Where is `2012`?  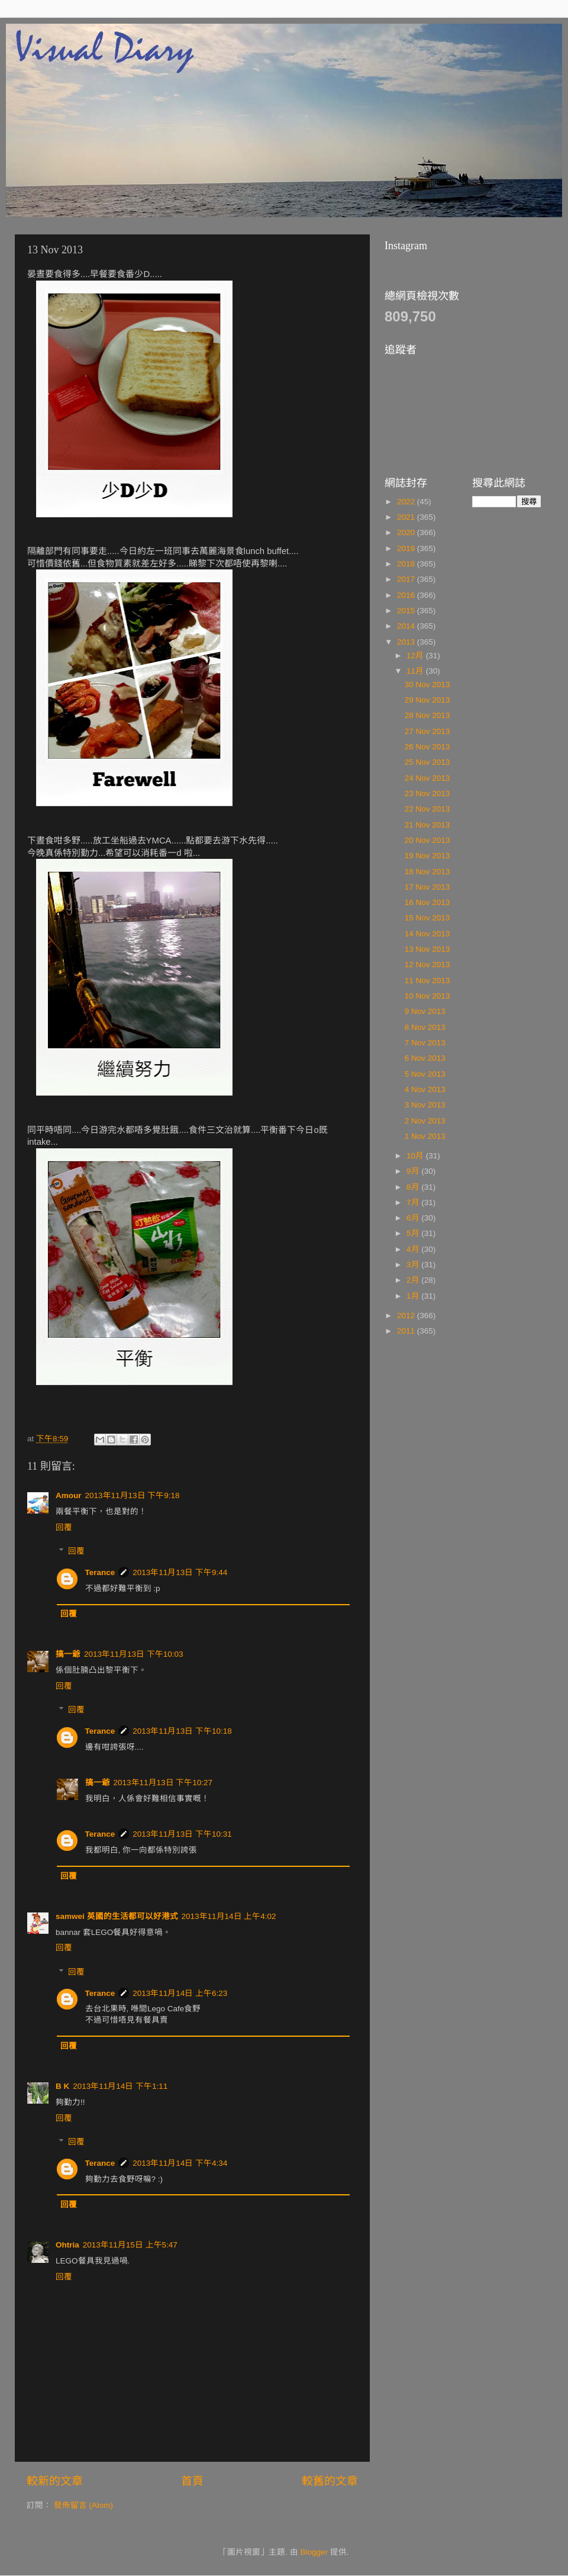 2012 is located at coordinates (407, 1315).